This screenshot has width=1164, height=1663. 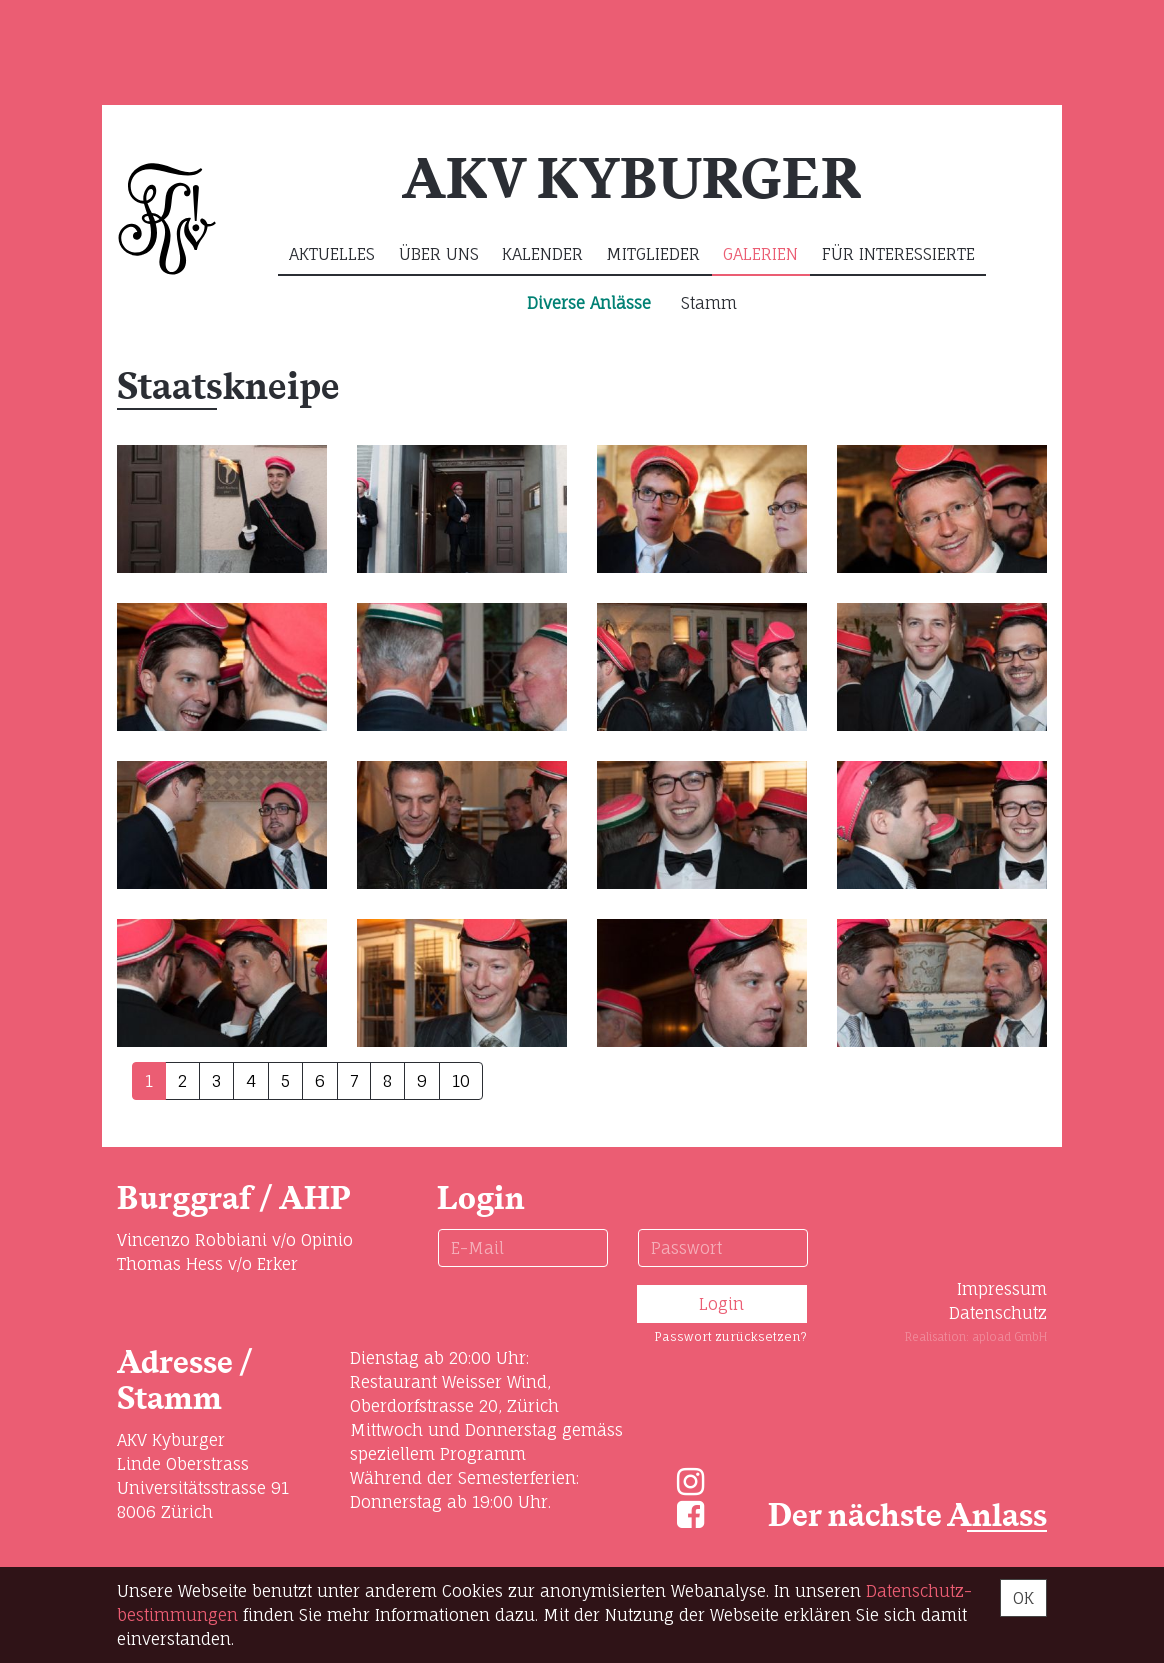 What do you see at coordinates (461, 1081) in the screenshot?
I see `10` at bounding box center [461, 1081].